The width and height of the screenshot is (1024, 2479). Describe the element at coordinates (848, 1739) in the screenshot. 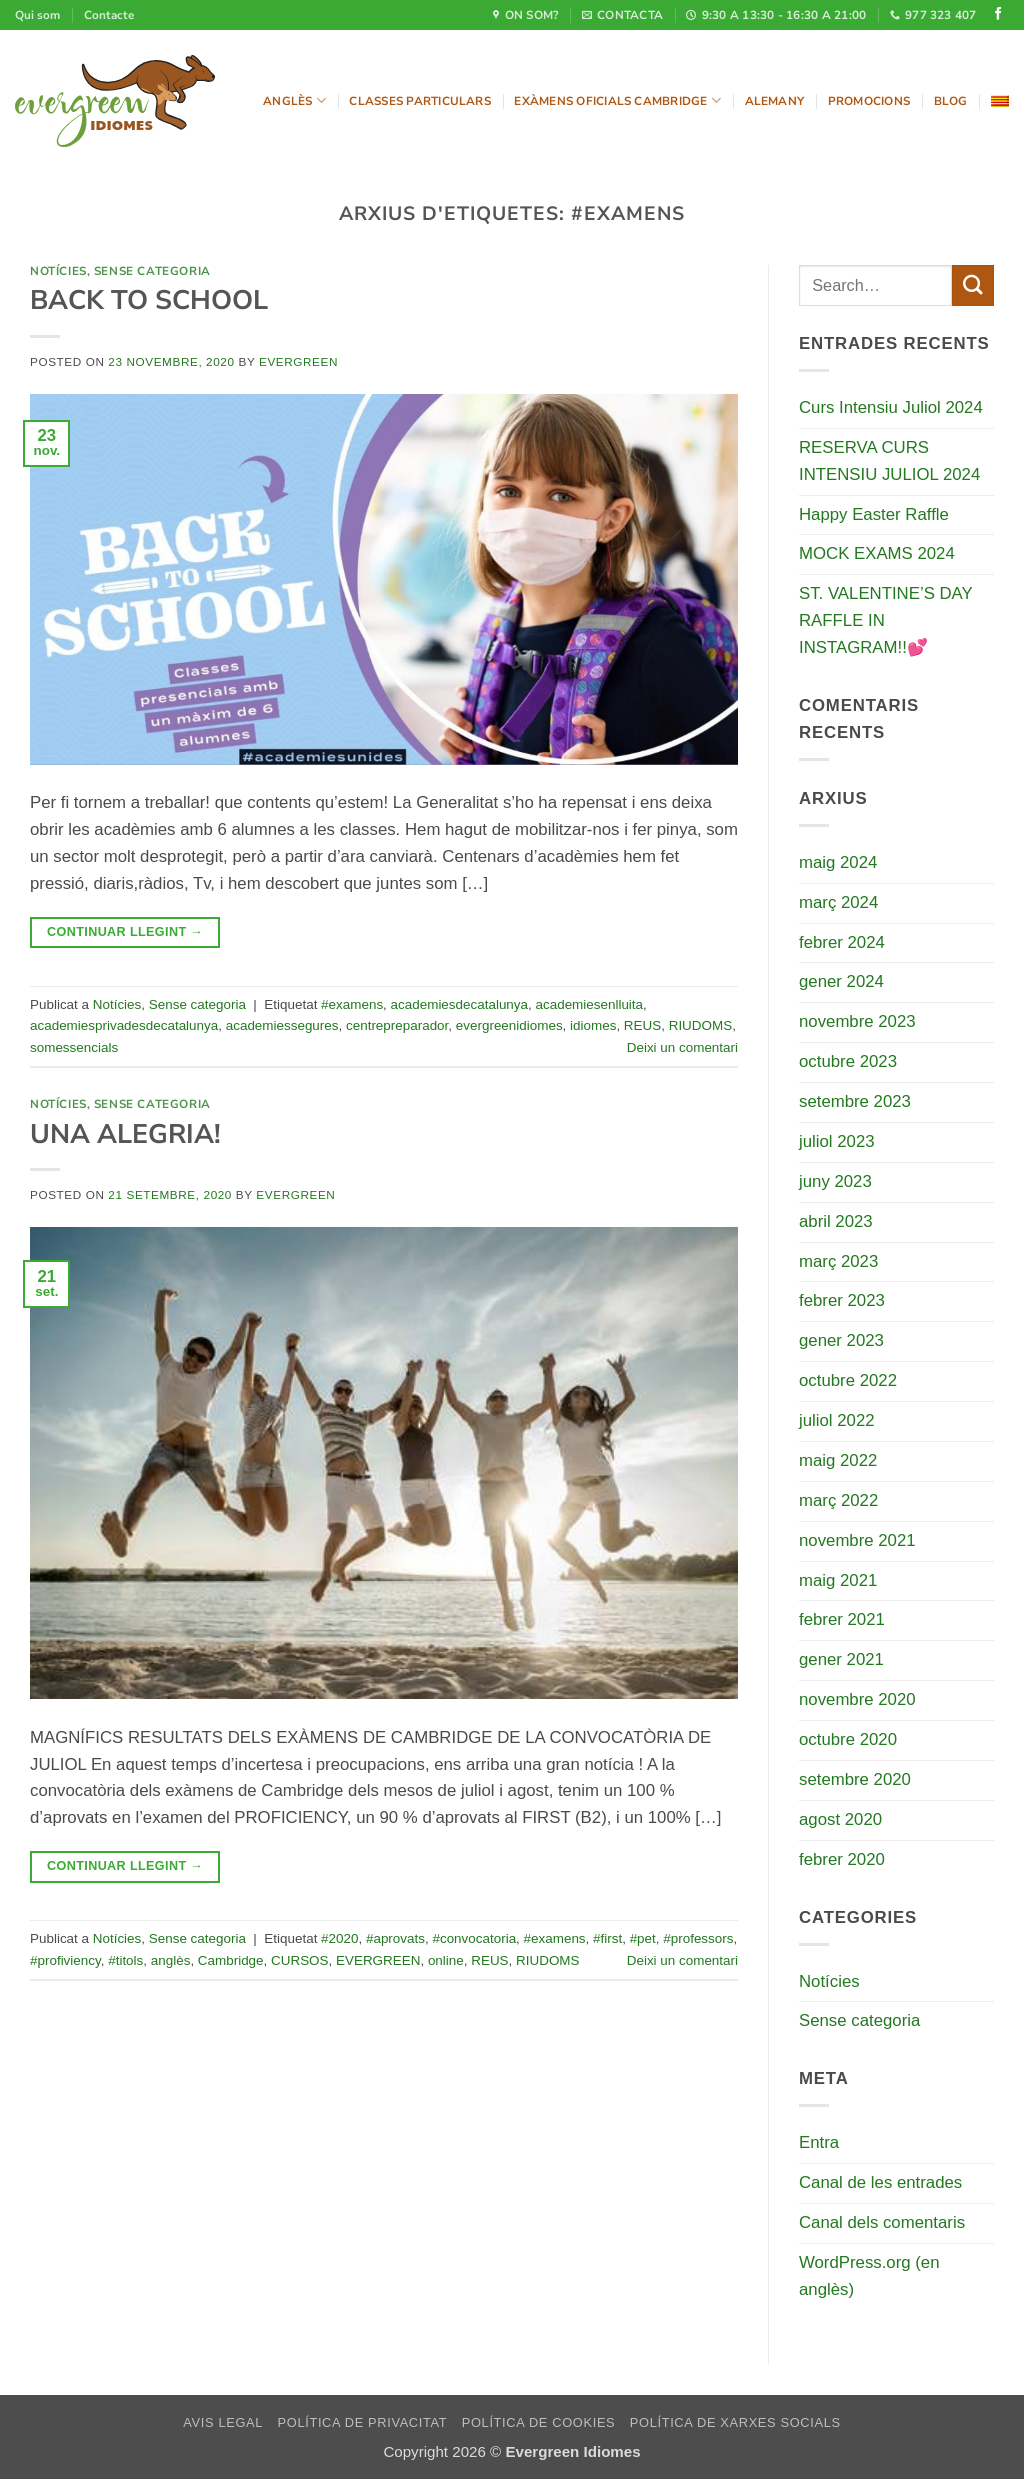

I see `octubre 2020` at that location.